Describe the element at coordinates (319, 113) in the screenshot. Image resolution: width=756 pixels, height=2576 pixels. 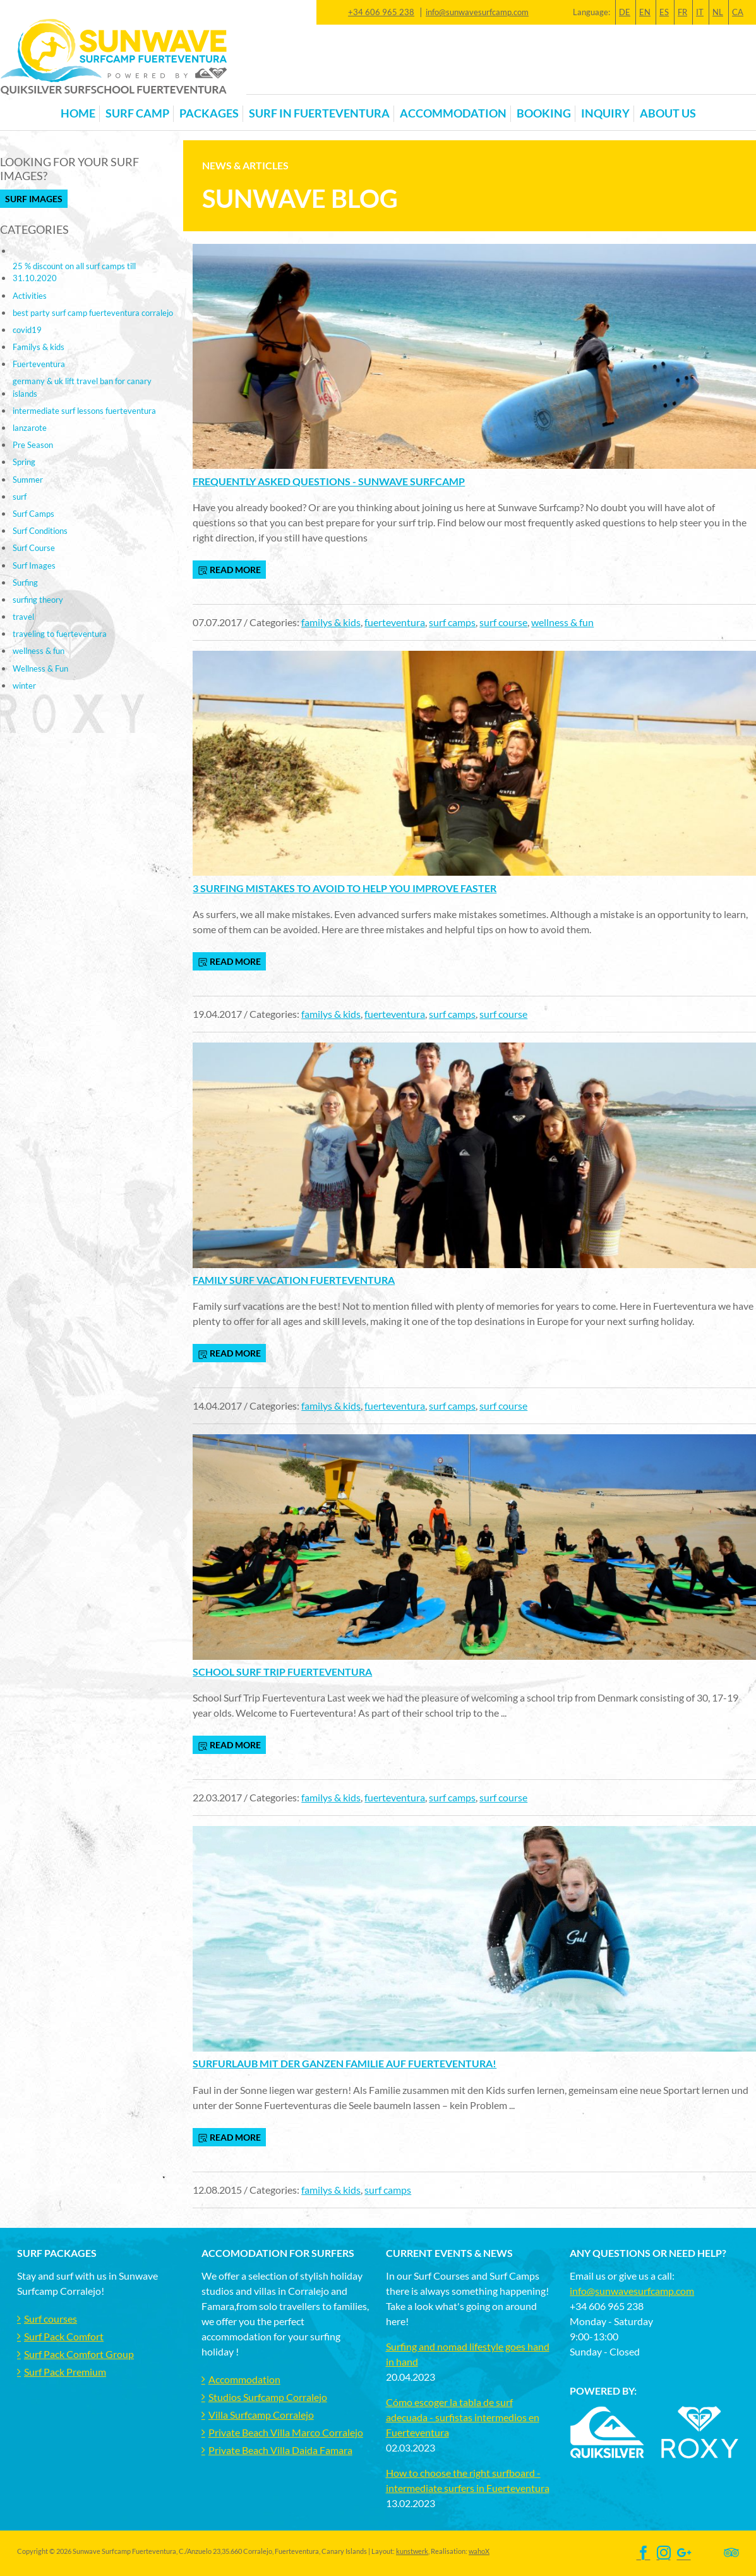
I see `Surf in Fuerteventura [button]` at that location.